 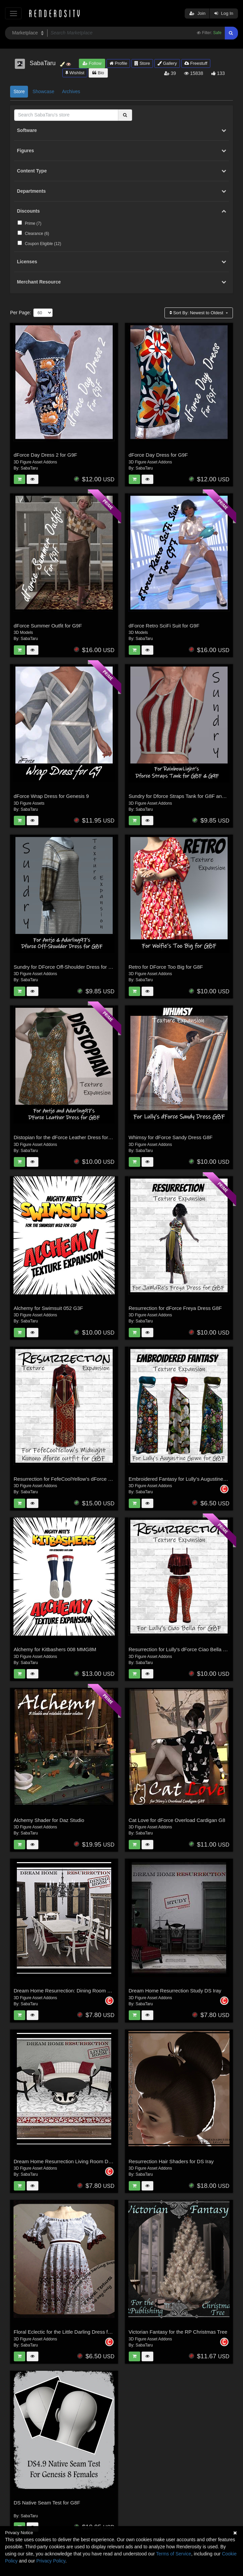 What do you see at coordinates (92, 63) in the screenshot?
I see `Follow` at bounding box center [92, 63].